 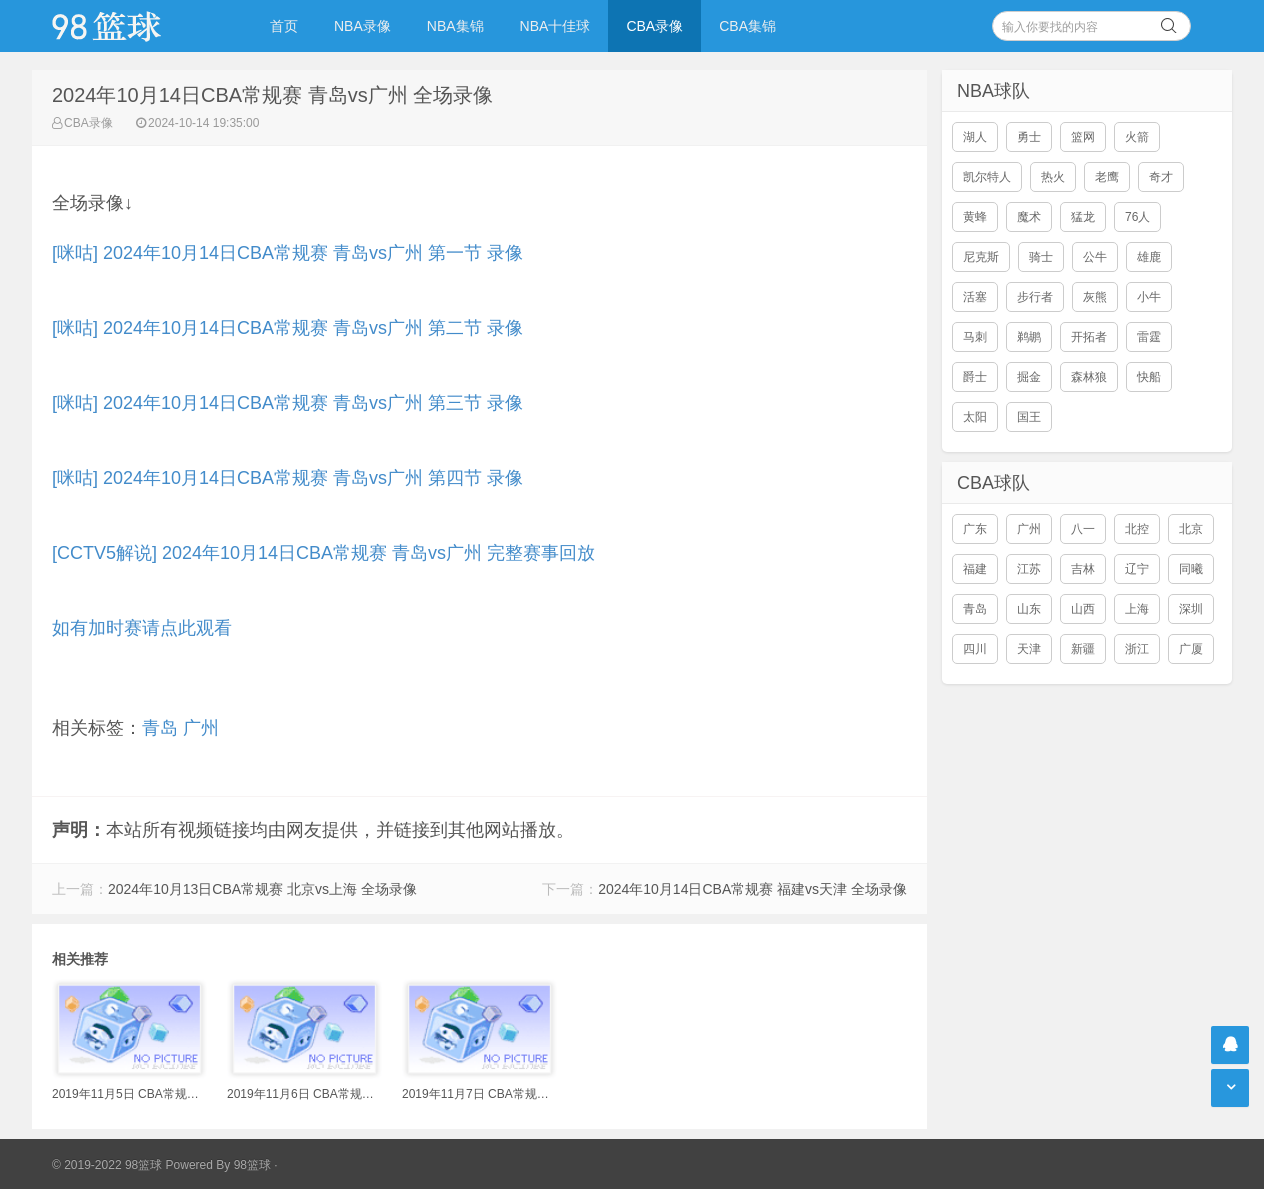 What do you see at coordinates (1137, 649) in the screenshot?
I see `浙江` at bounding box center [1137, 649].